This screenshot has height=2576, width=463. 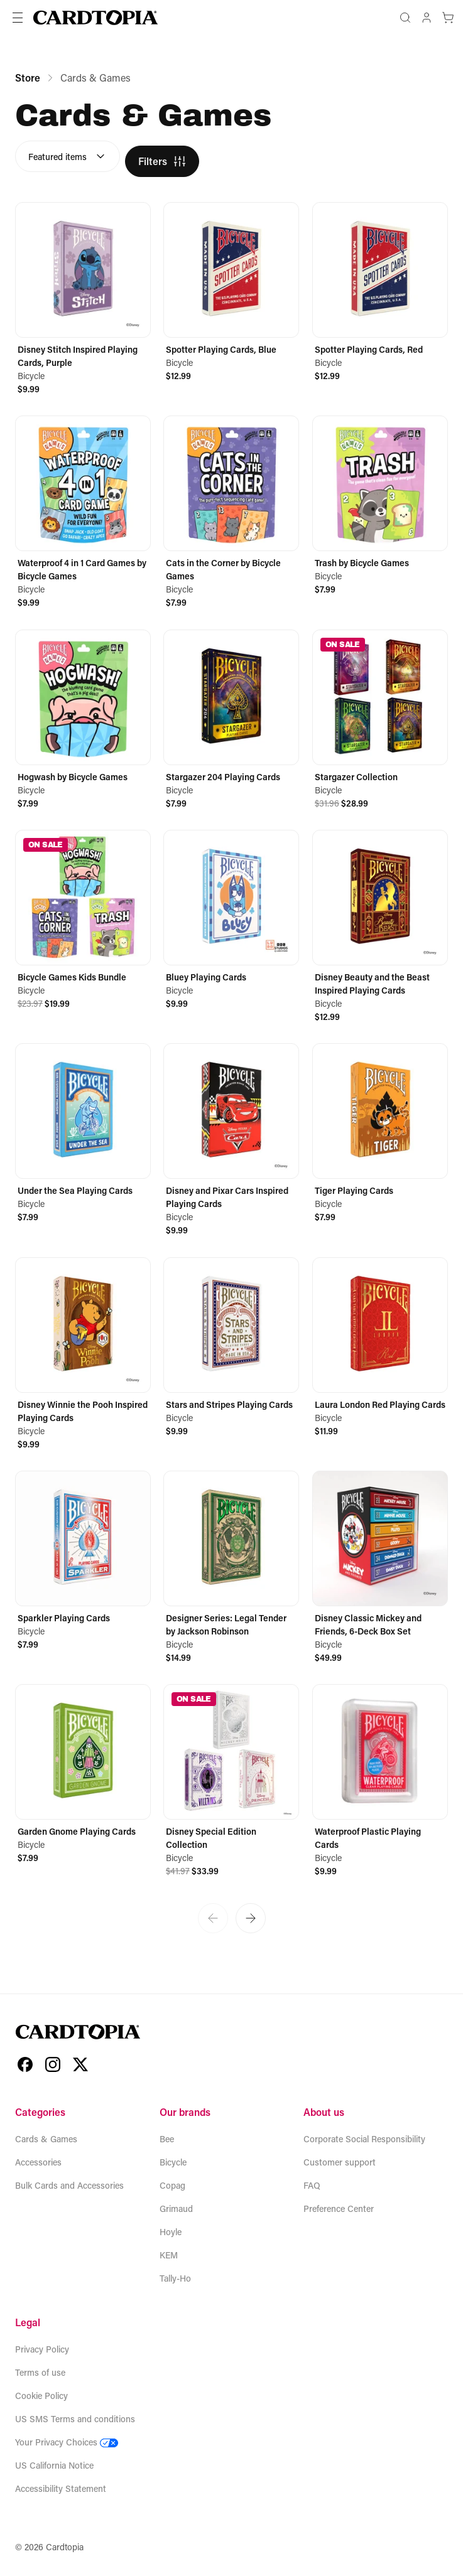 What do you see at coordinates (83, 1561) in the screenshot?
I see `[Sparkler Playing Cards]` at bounding box center [83, 1561].